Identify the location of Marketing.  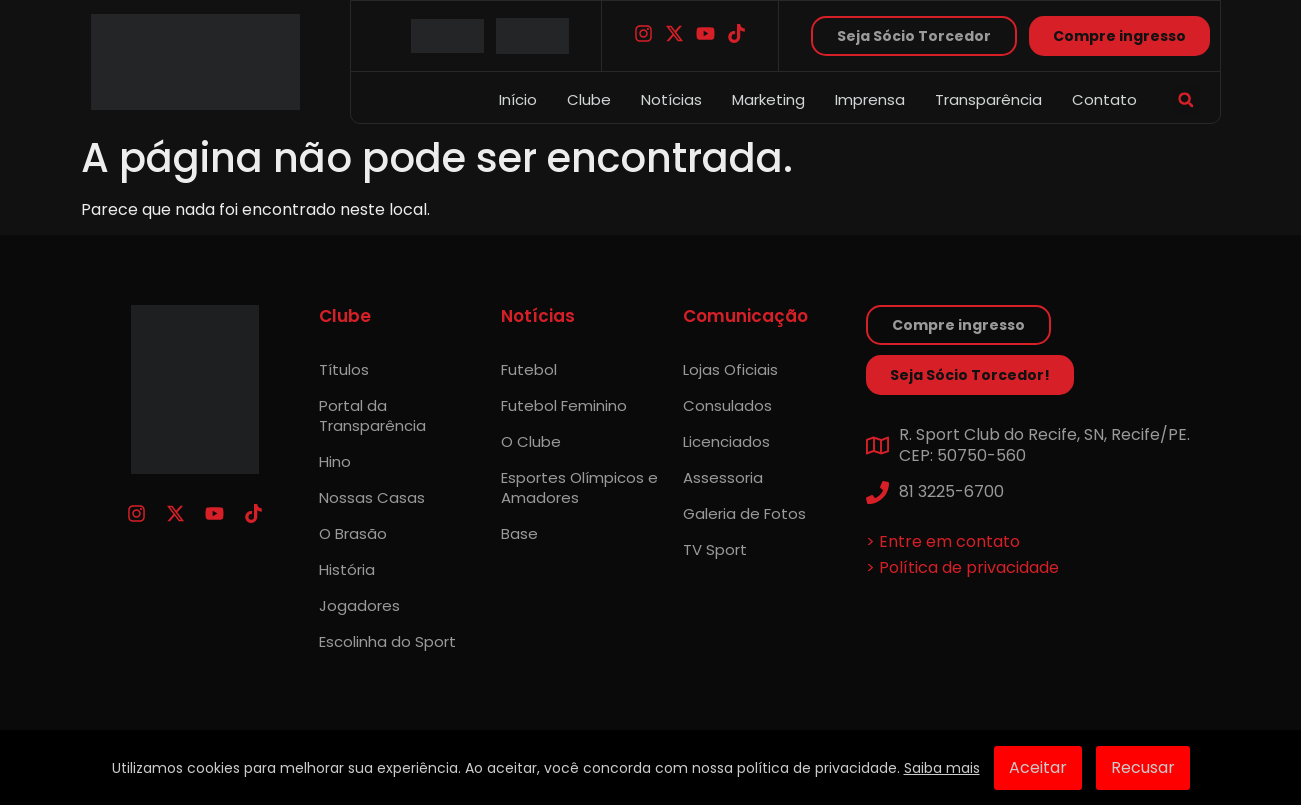
(768, 99).